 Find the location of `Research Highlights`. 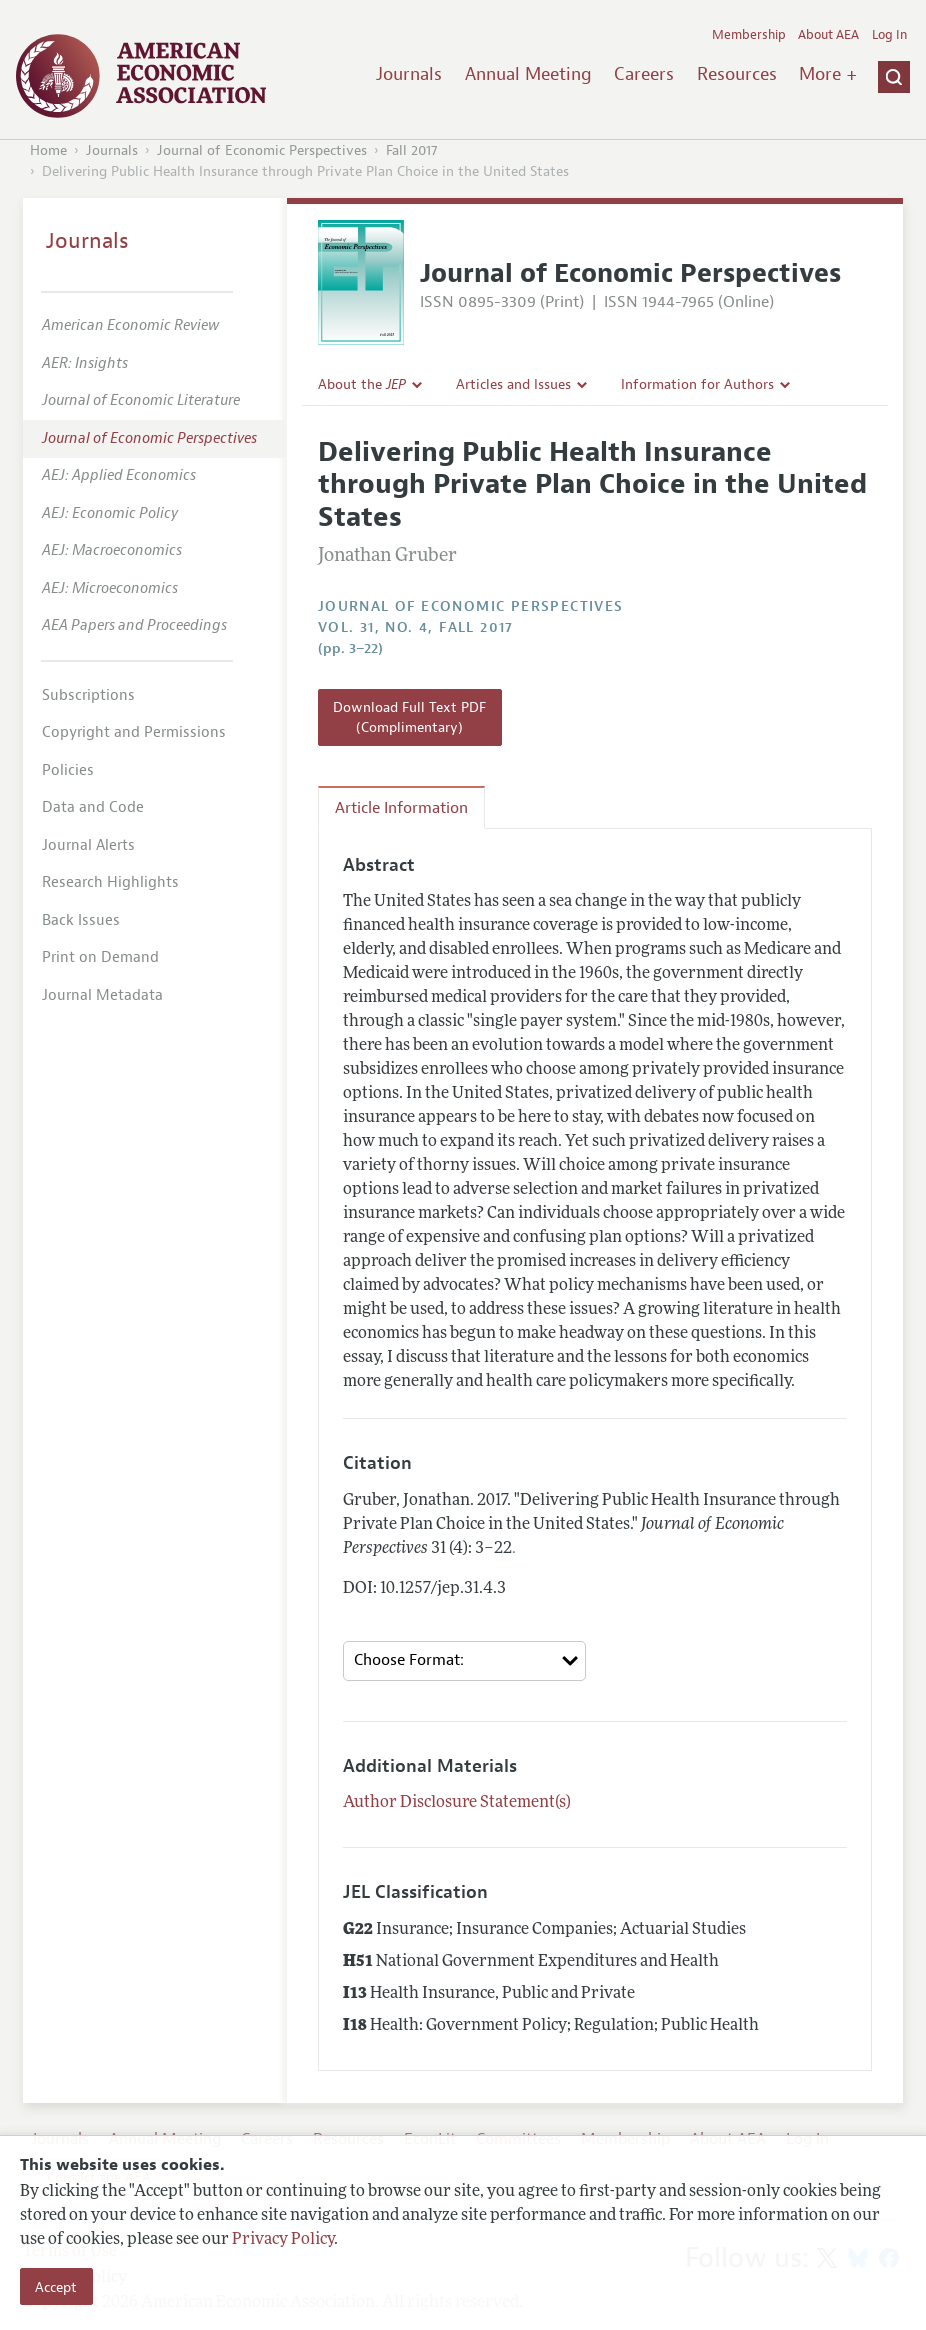

Research Highlights is located at coordinates (110, 882).